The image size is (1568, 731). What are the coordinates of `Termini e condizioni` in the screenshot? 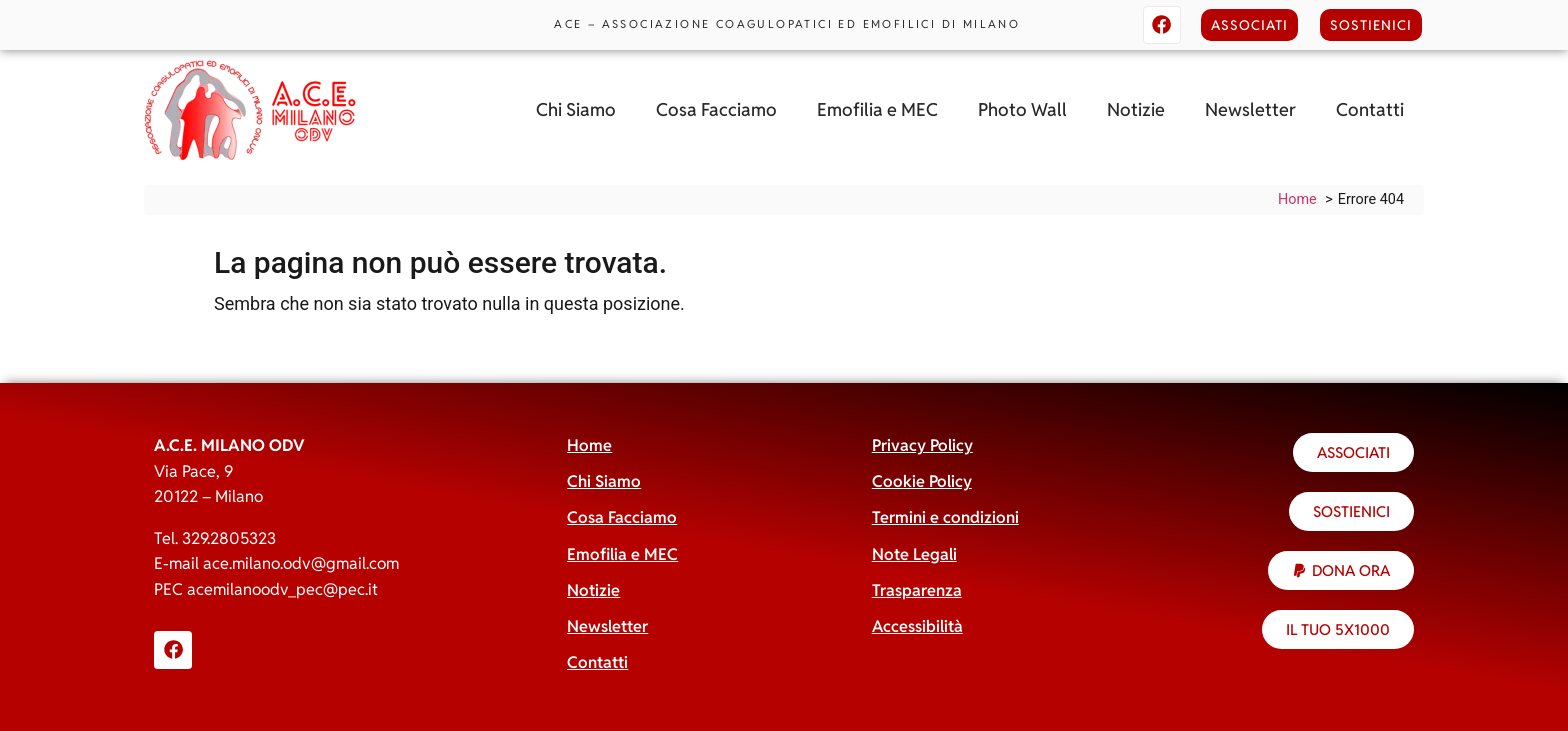 It's located at (945, 517).